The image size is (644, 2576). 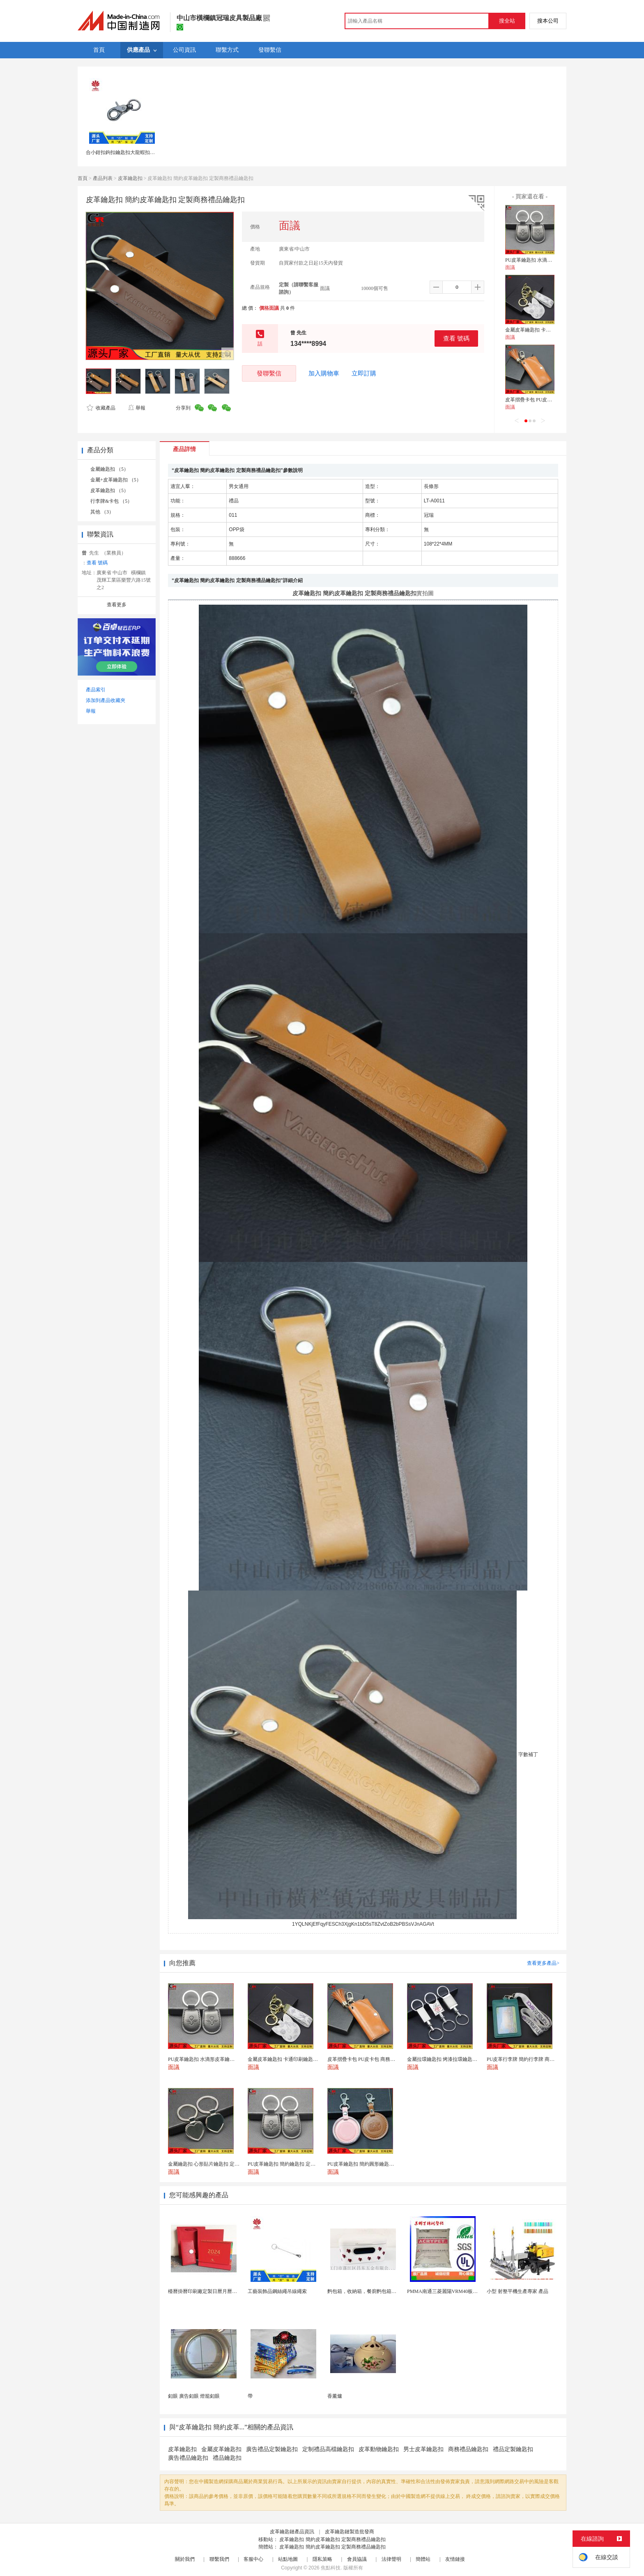 I want to click on 皮革鑰匙扣, so click(x=130, y=178).